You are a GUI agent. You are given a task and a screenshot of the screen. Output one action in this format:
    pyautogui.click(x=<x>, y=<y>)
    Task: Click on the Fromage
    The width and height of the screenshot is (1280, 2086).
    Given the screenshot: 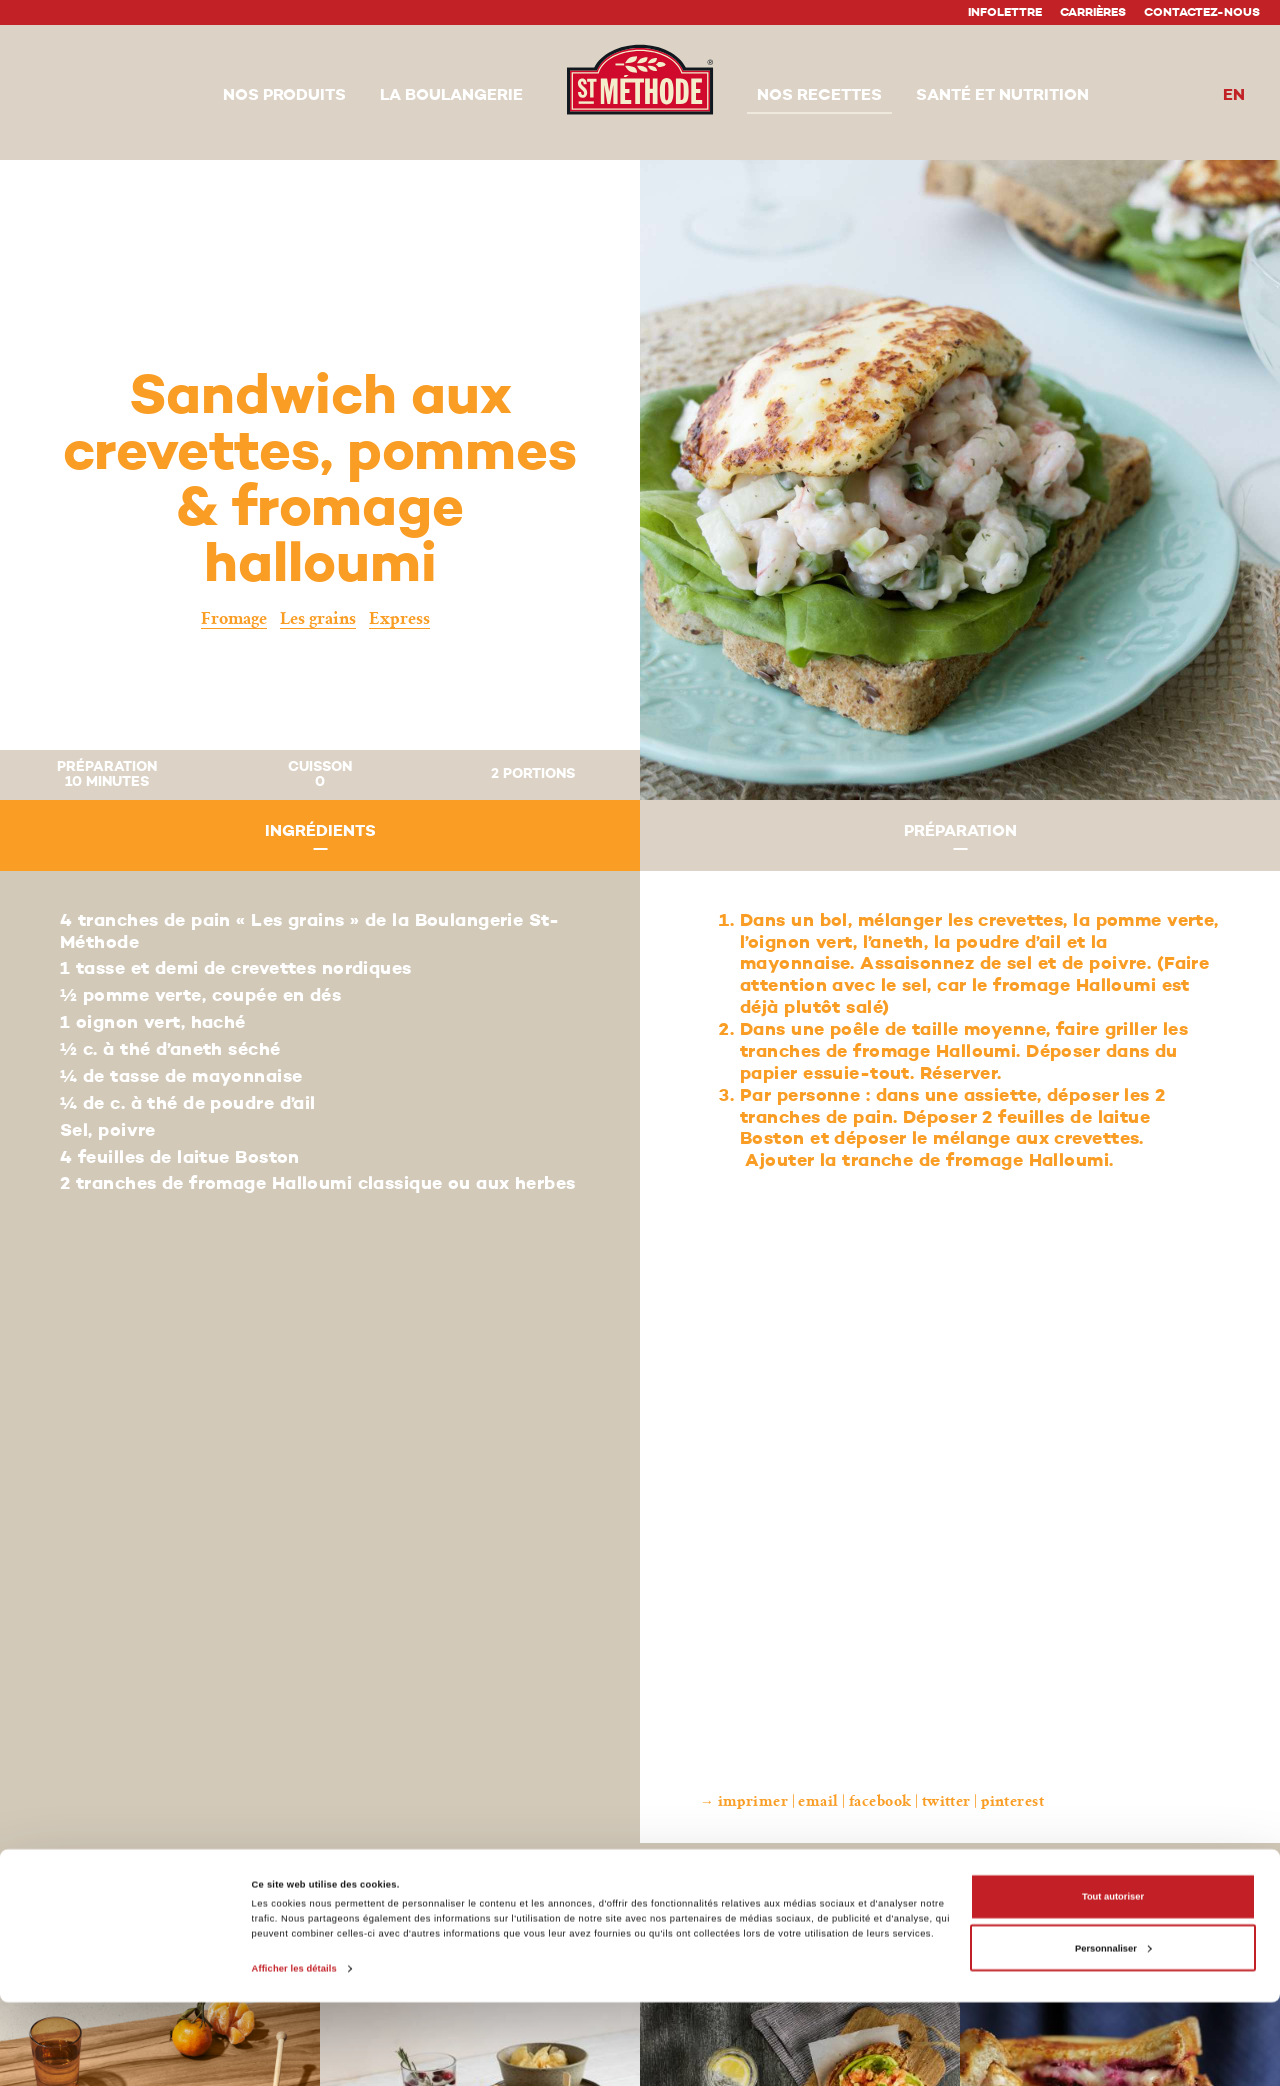 What is the action you would take?
    pyautogui.click(x=234, y=618)
    